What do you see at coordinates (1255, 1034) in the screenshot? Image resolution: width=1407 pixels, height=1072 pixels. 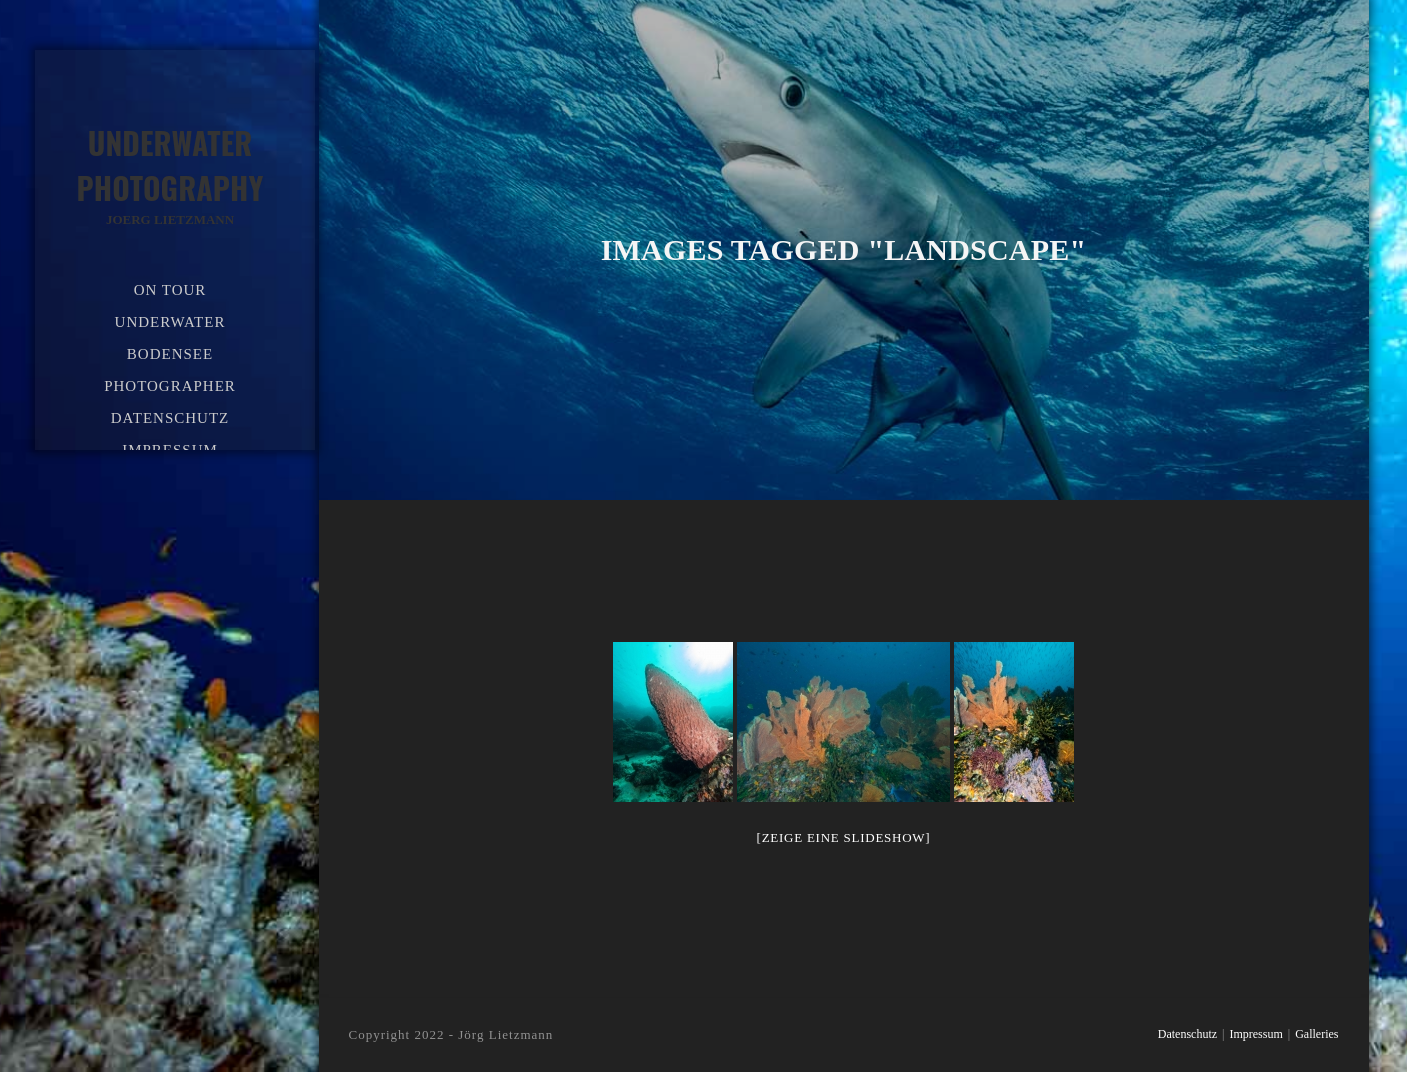 I see `Impressum` at bounding box center [1255, 1034].